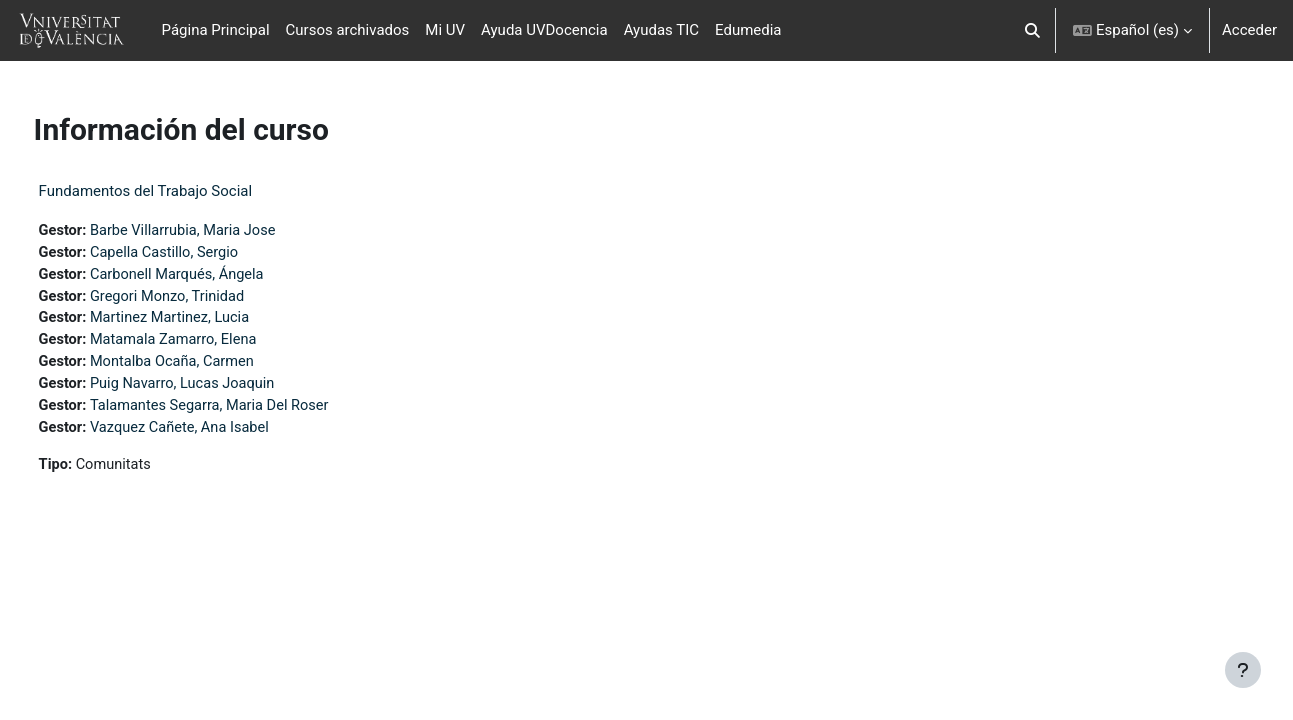 The height and width of the screenshot is (720, 1293). Describe the element at coordinates (1032, 30) in the screenshot. I see `[button]` at that location.